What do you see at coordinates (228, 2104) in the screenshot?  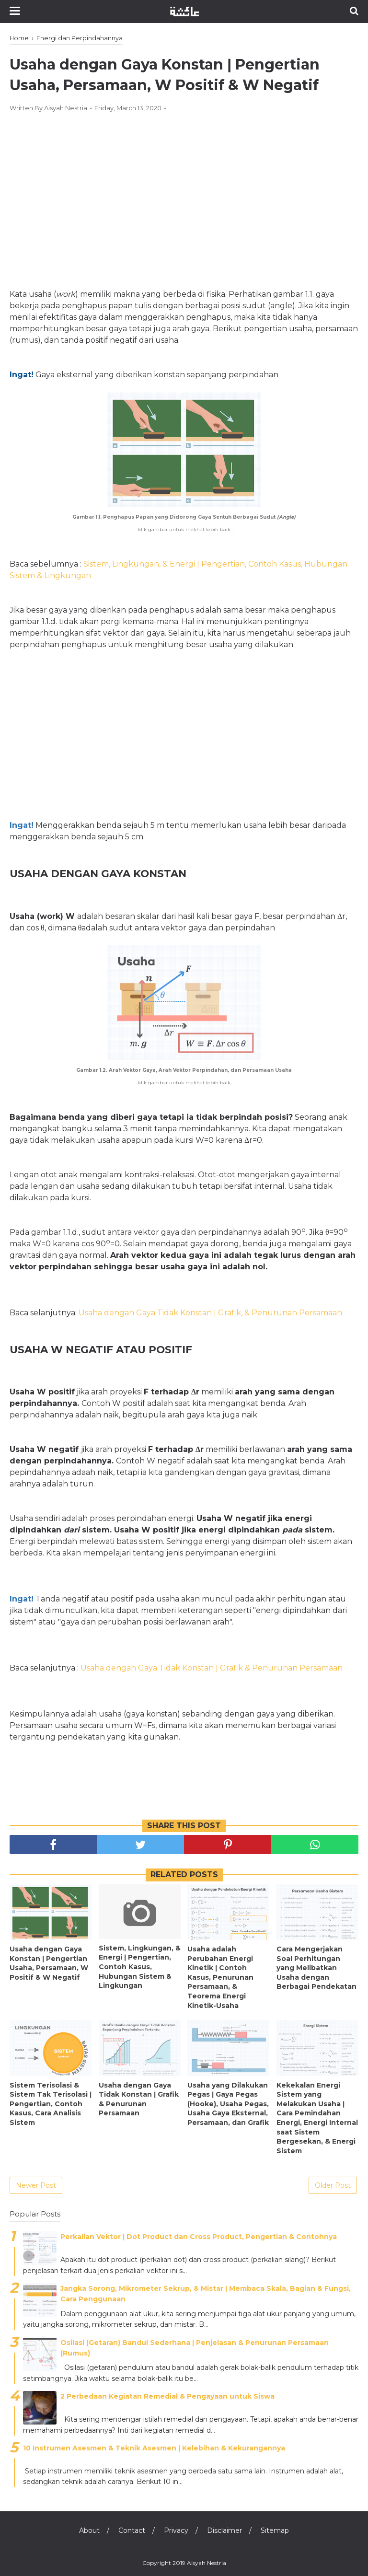 I see `Usaha yang Dilakukan Pegas ǀ Gaya Pegas (Hooke), Usaha Pegas, Usaha Gaya Eksternal, Persamaan, dan Grafik` at bounding box center [228, 2104].